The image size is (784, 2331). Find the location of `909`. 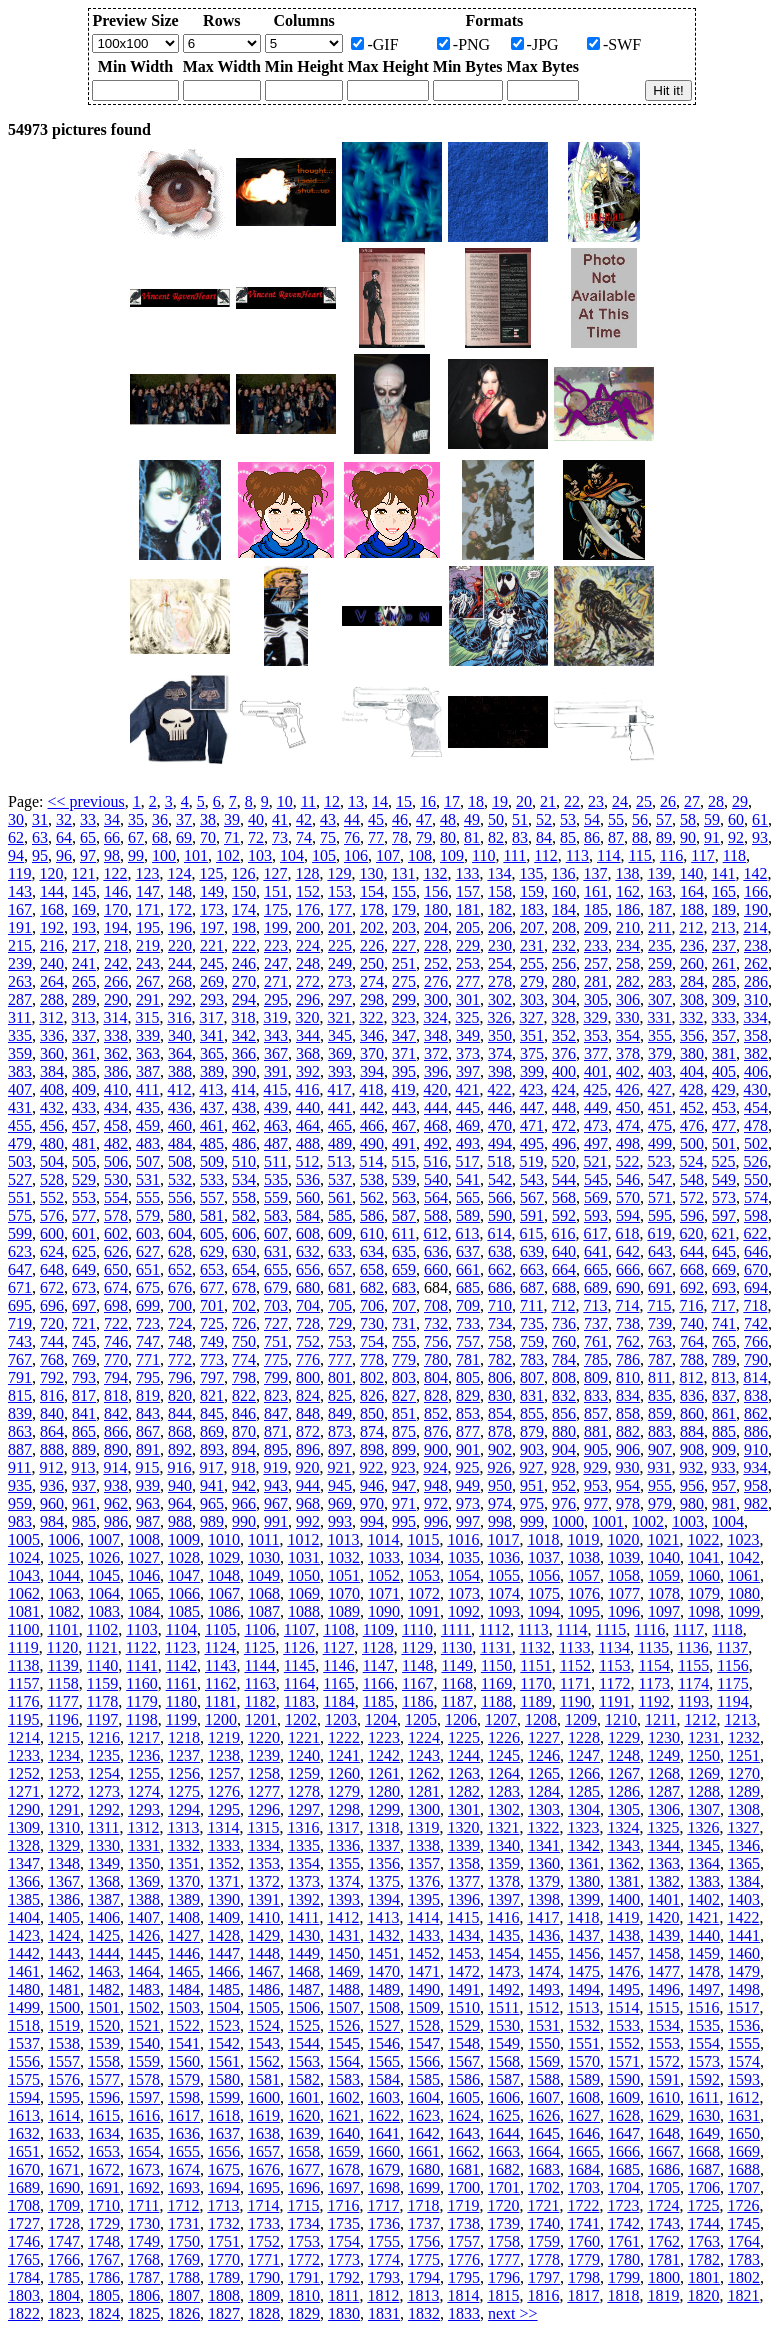

909 is located at coordinates (724, 1449).